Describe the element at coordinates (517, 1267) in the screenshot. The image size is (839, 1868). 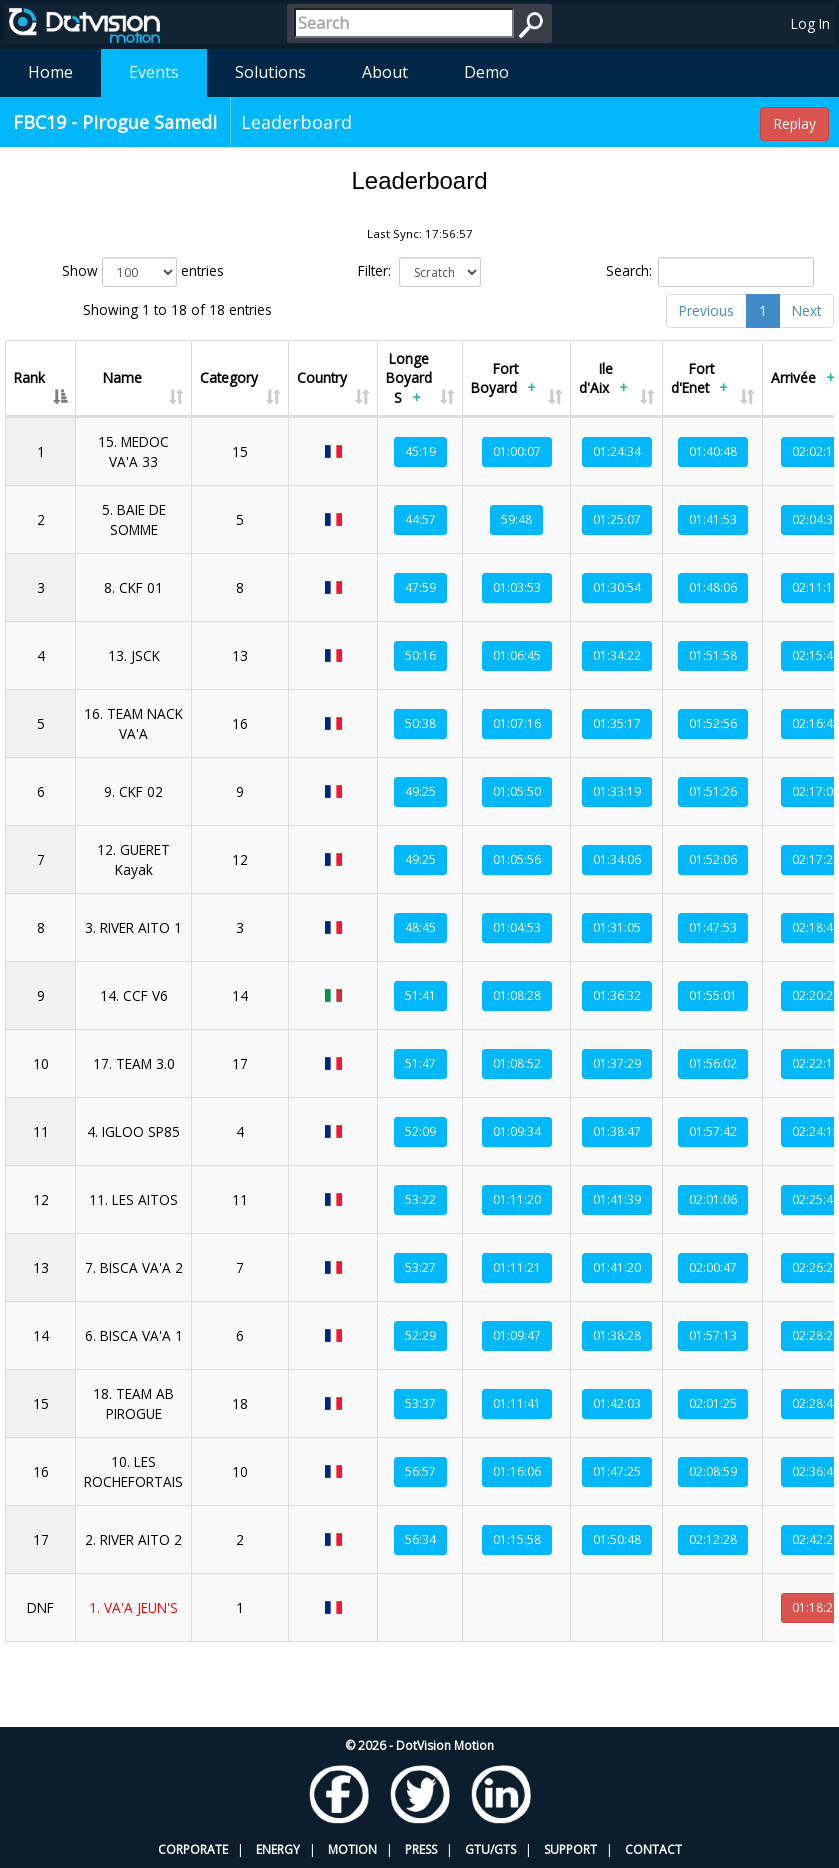
I see `01:11:21 [button]` at that location.